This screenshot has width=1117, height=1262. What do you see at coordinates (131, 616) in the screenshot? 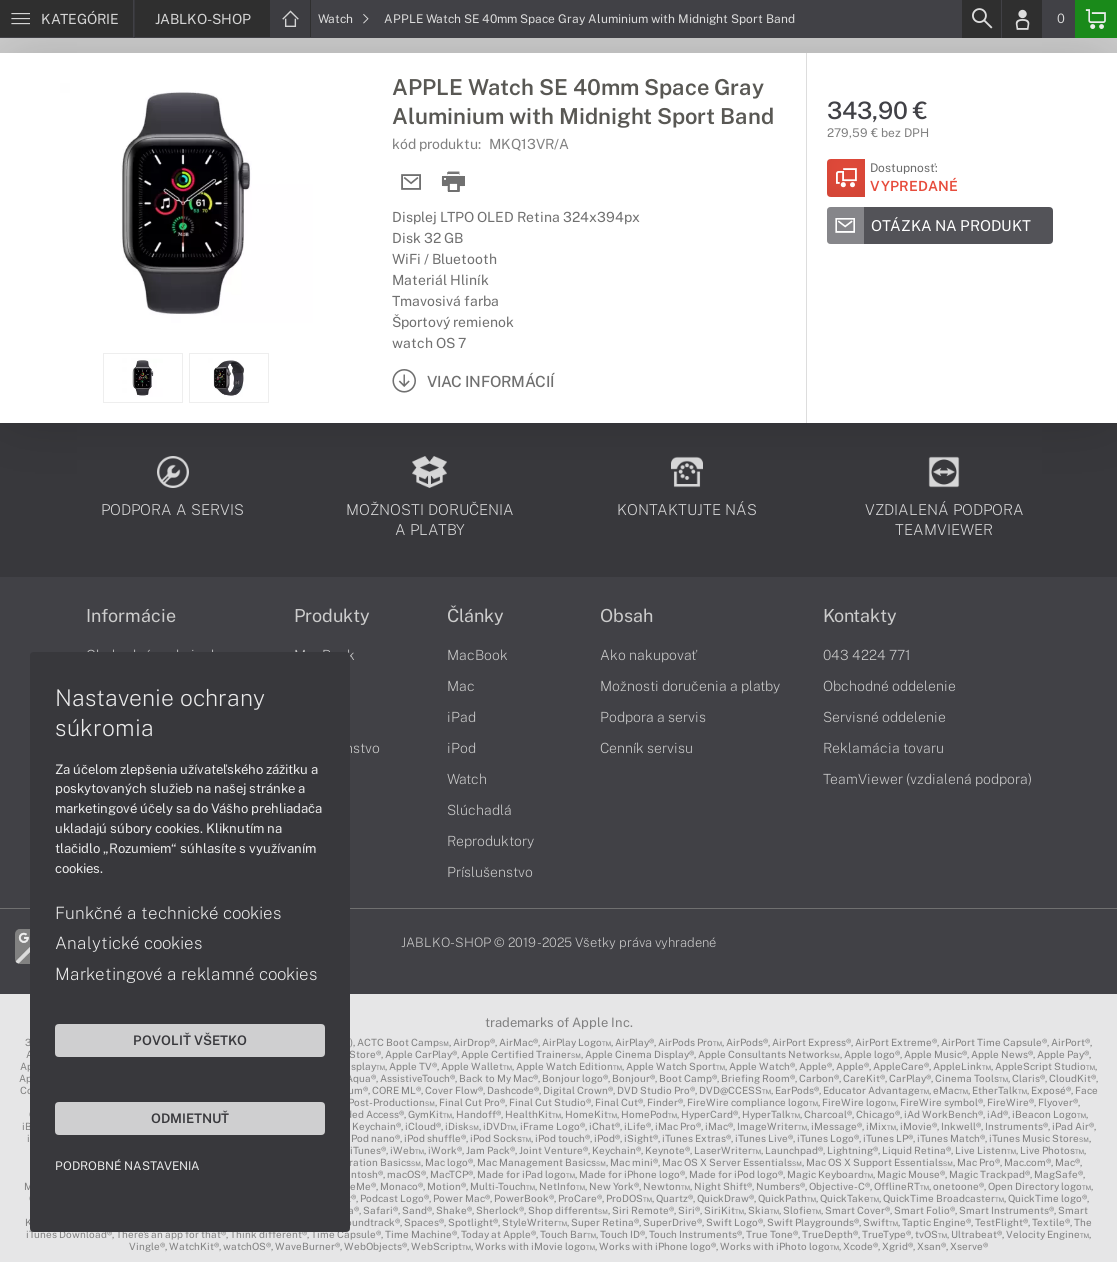
I see `Informácie` at bounding box center [131, 616].